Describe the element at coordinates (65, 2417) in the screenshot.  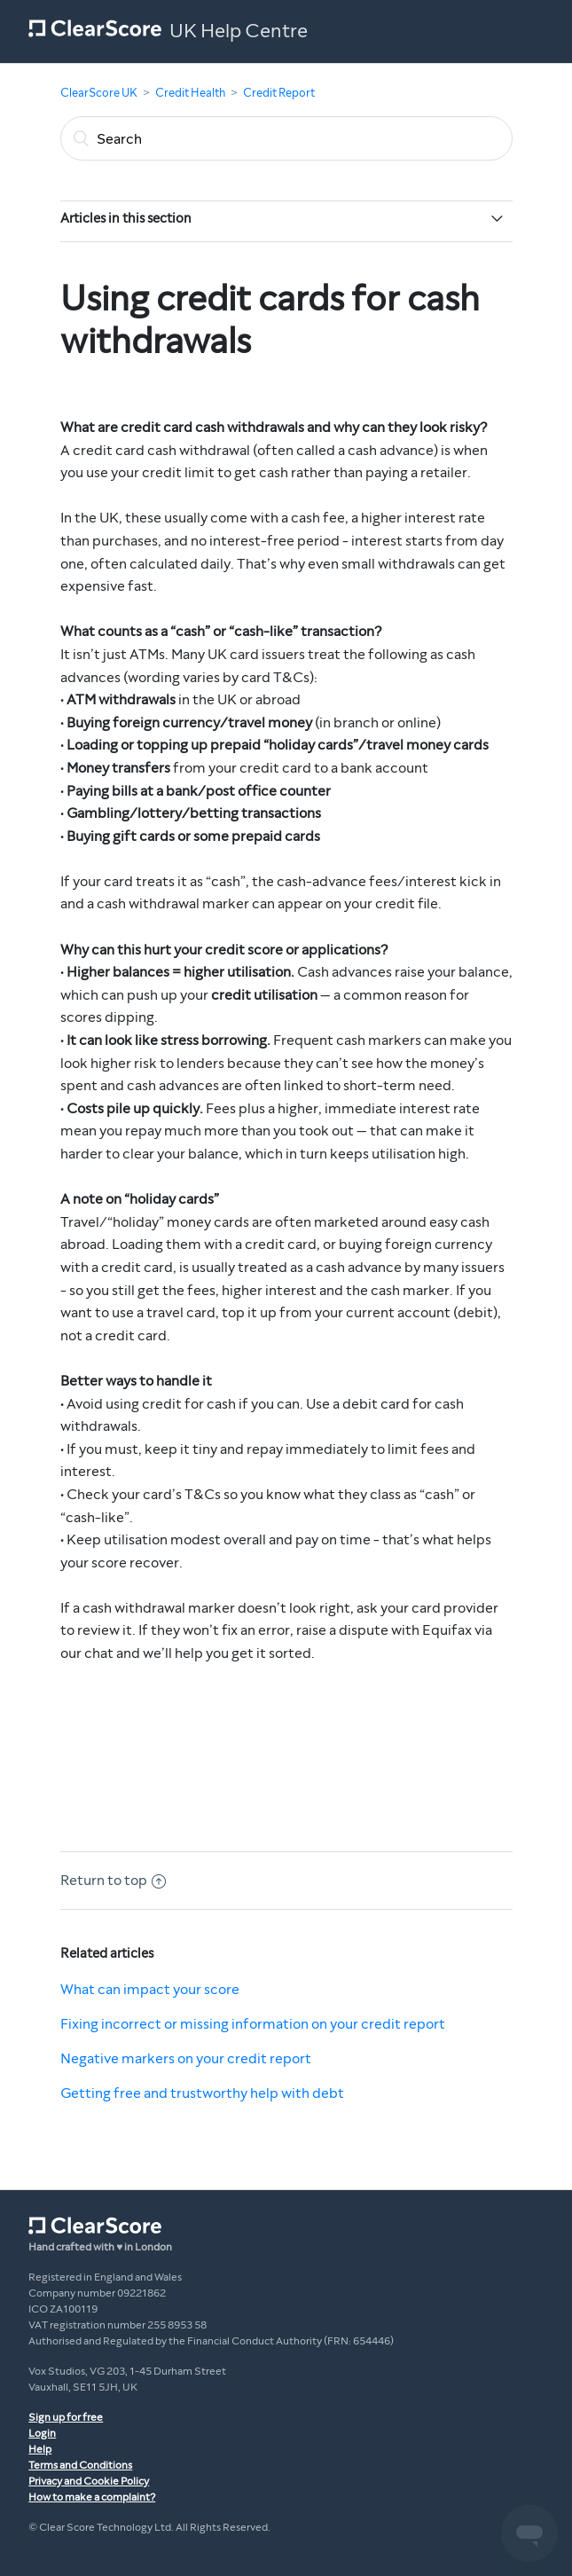
I see `Sign up for free` at that location.